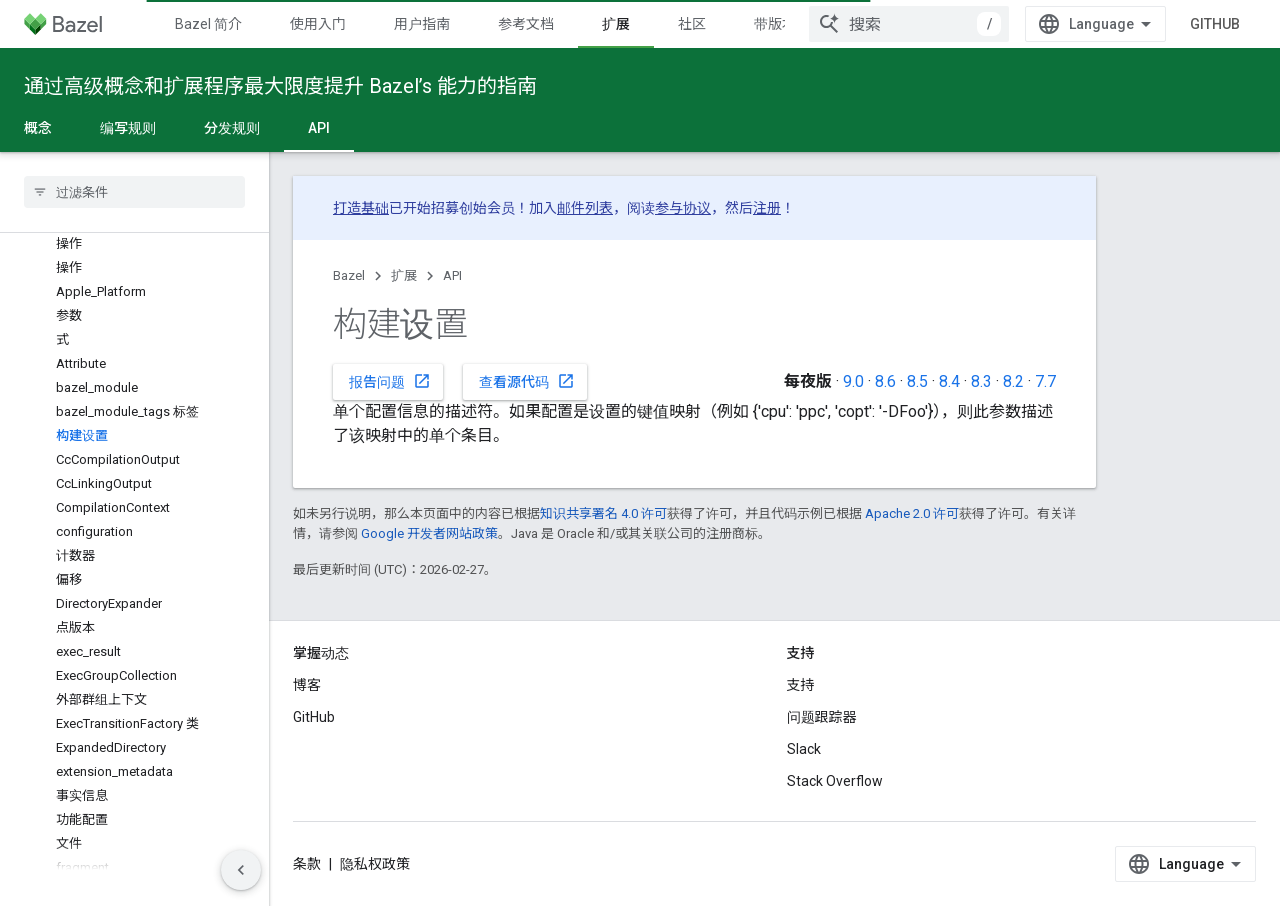 This screenshot has height=906, width=1280. Describe the element at coordinates (241, 870) in the screenshot. I see `[Скрыть боковую панель навигации]` at that location.